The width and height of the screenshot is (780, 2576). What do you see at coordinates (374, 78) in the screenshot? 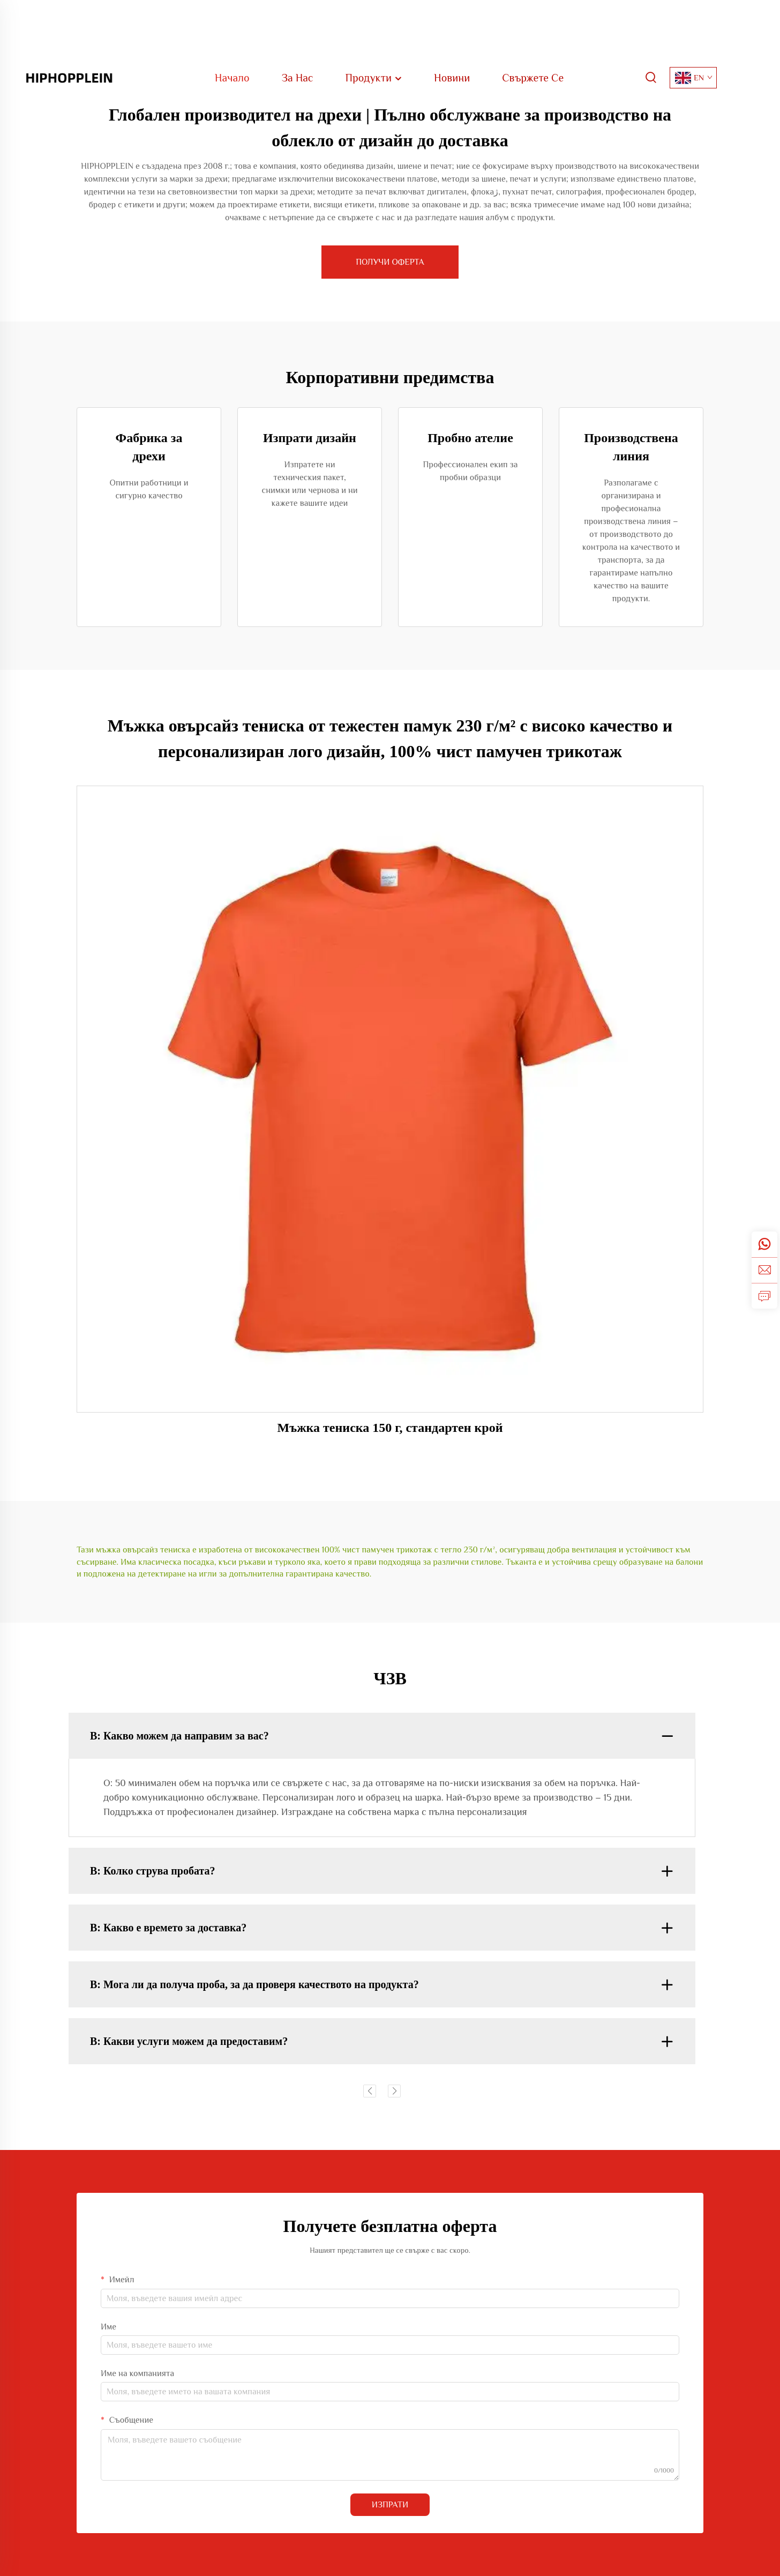
I see `Продукти` at bounding box center [374, 78].